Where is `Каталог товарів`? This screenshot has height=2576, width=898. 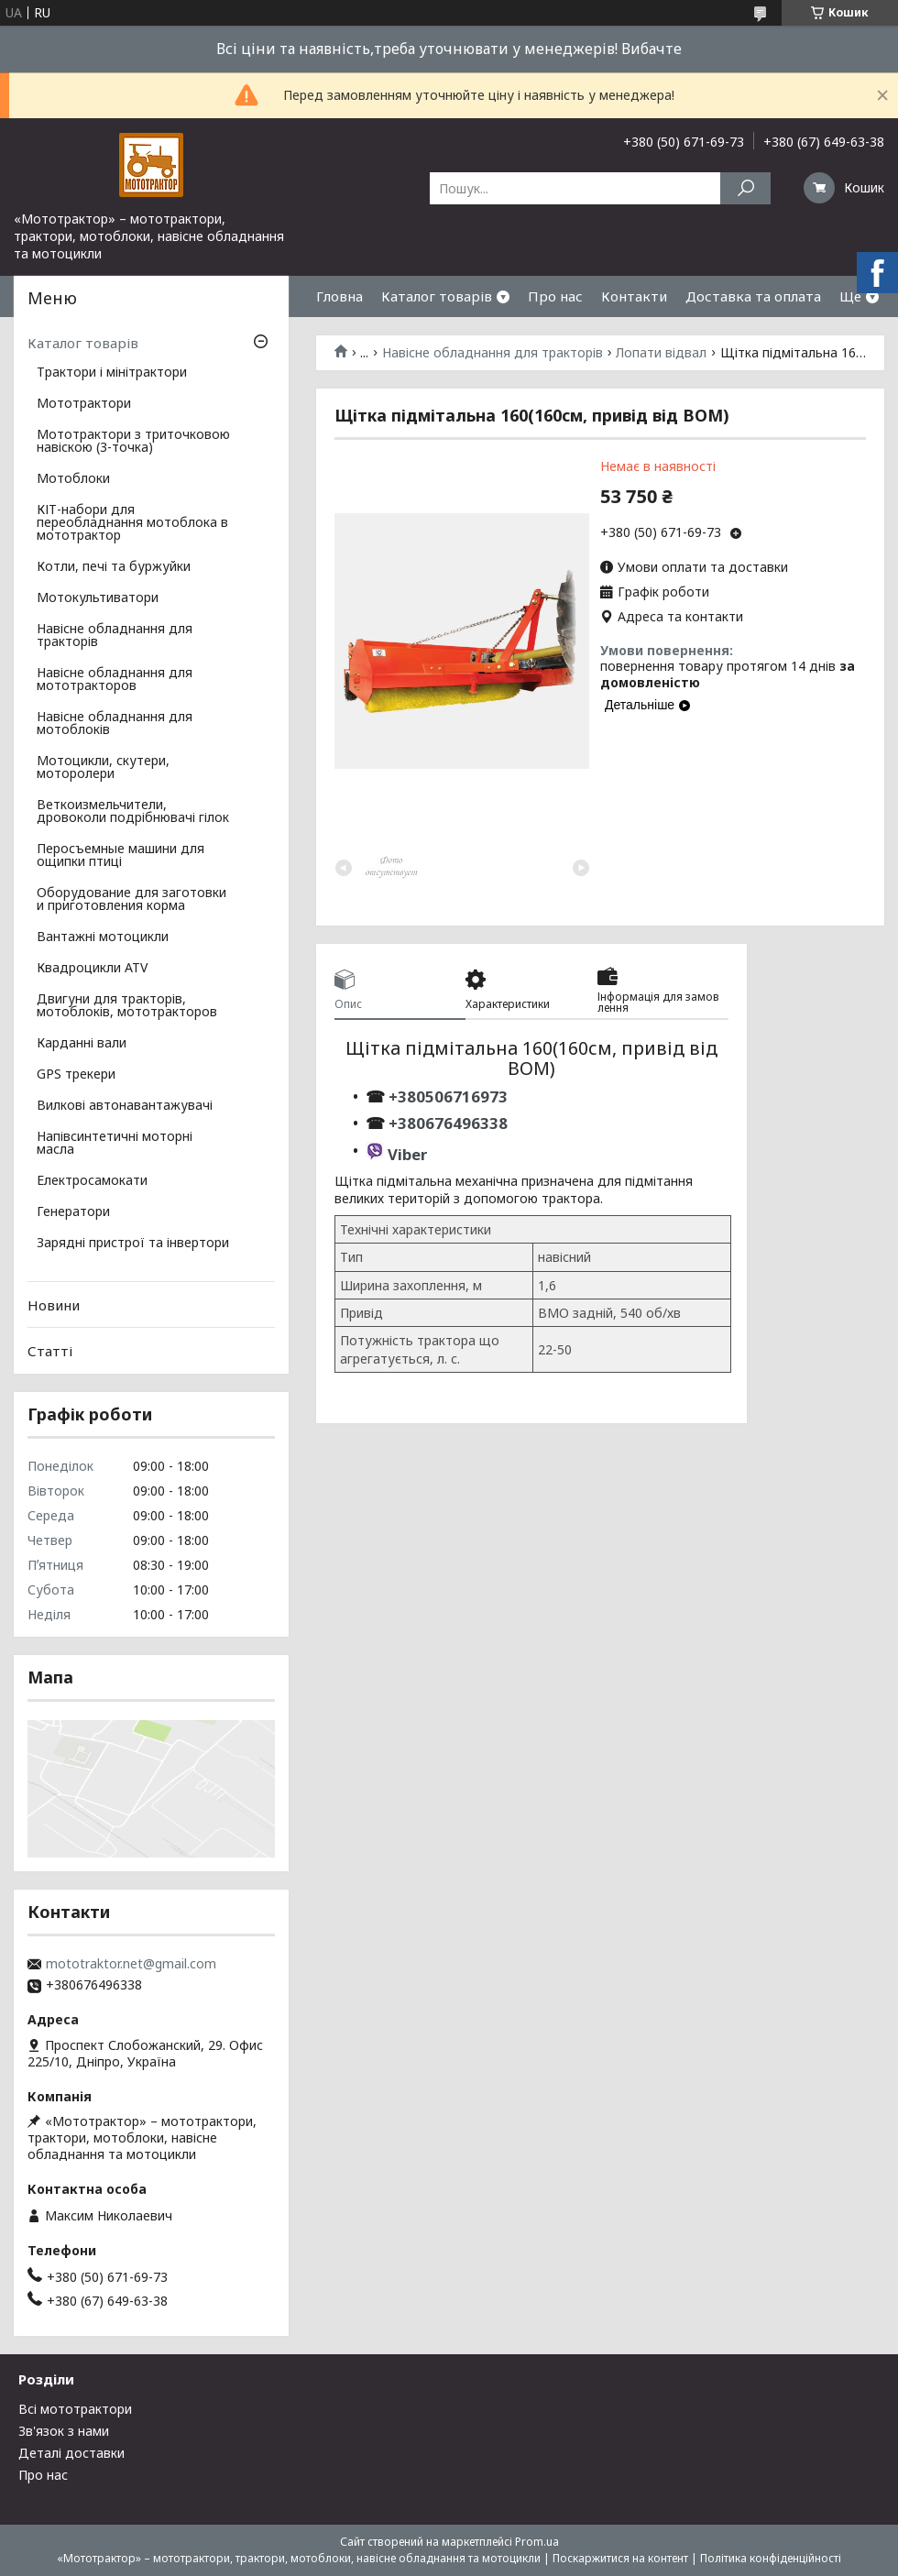
Каталог товарів is located at coordinates (436, 296).